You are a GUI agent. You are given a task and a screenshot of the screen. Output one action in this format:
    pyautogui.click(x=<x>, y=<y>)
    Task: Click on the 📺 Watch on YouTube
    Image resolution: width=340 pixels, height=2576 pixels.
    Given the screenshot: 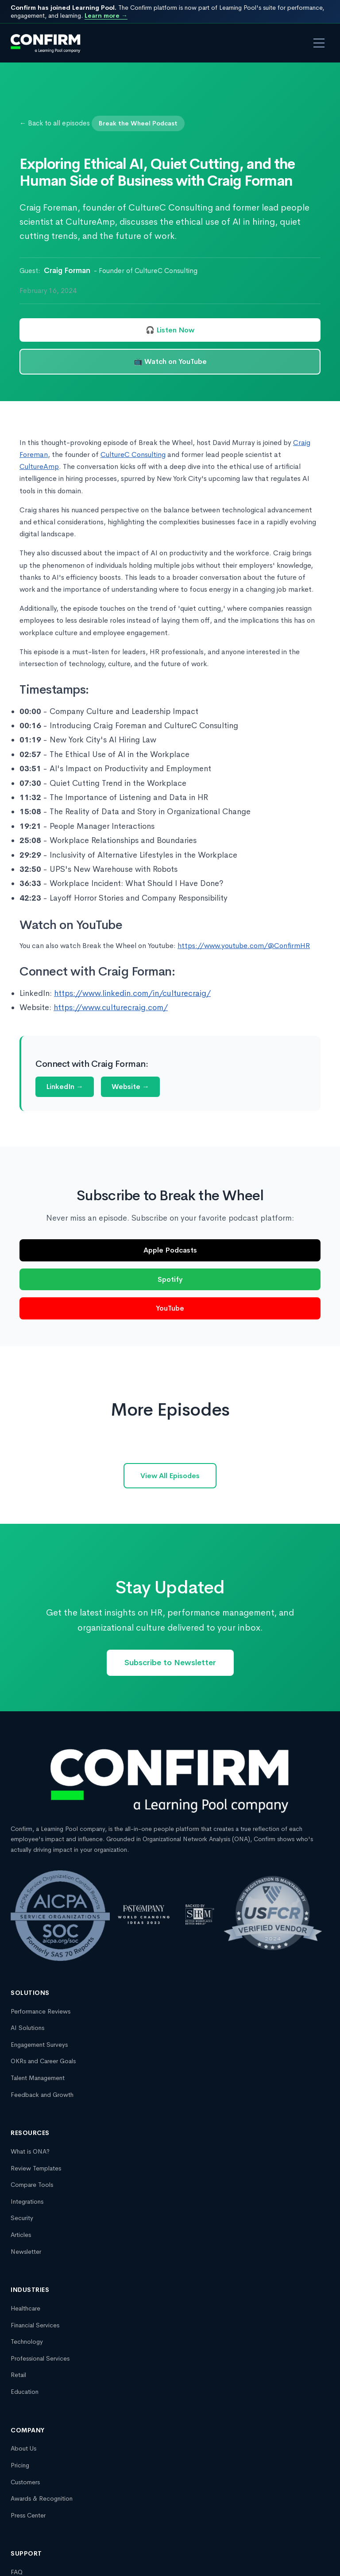 What is the action you would take?
    pyautogui.click(x=170, y=361)
    